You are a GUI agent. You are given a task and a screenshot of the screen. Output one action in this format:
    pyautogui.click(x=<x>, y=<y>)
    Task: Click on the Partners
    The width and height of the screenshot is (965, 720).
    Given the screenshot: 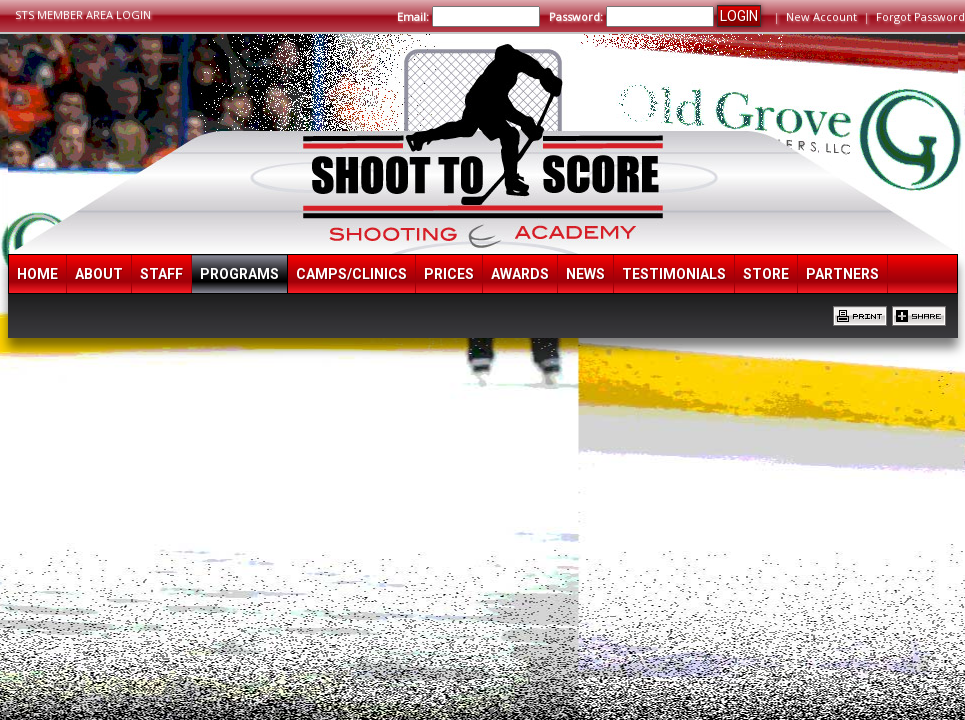 What is the action you would take?
    pyautogui.click(x=842, y=274)
    